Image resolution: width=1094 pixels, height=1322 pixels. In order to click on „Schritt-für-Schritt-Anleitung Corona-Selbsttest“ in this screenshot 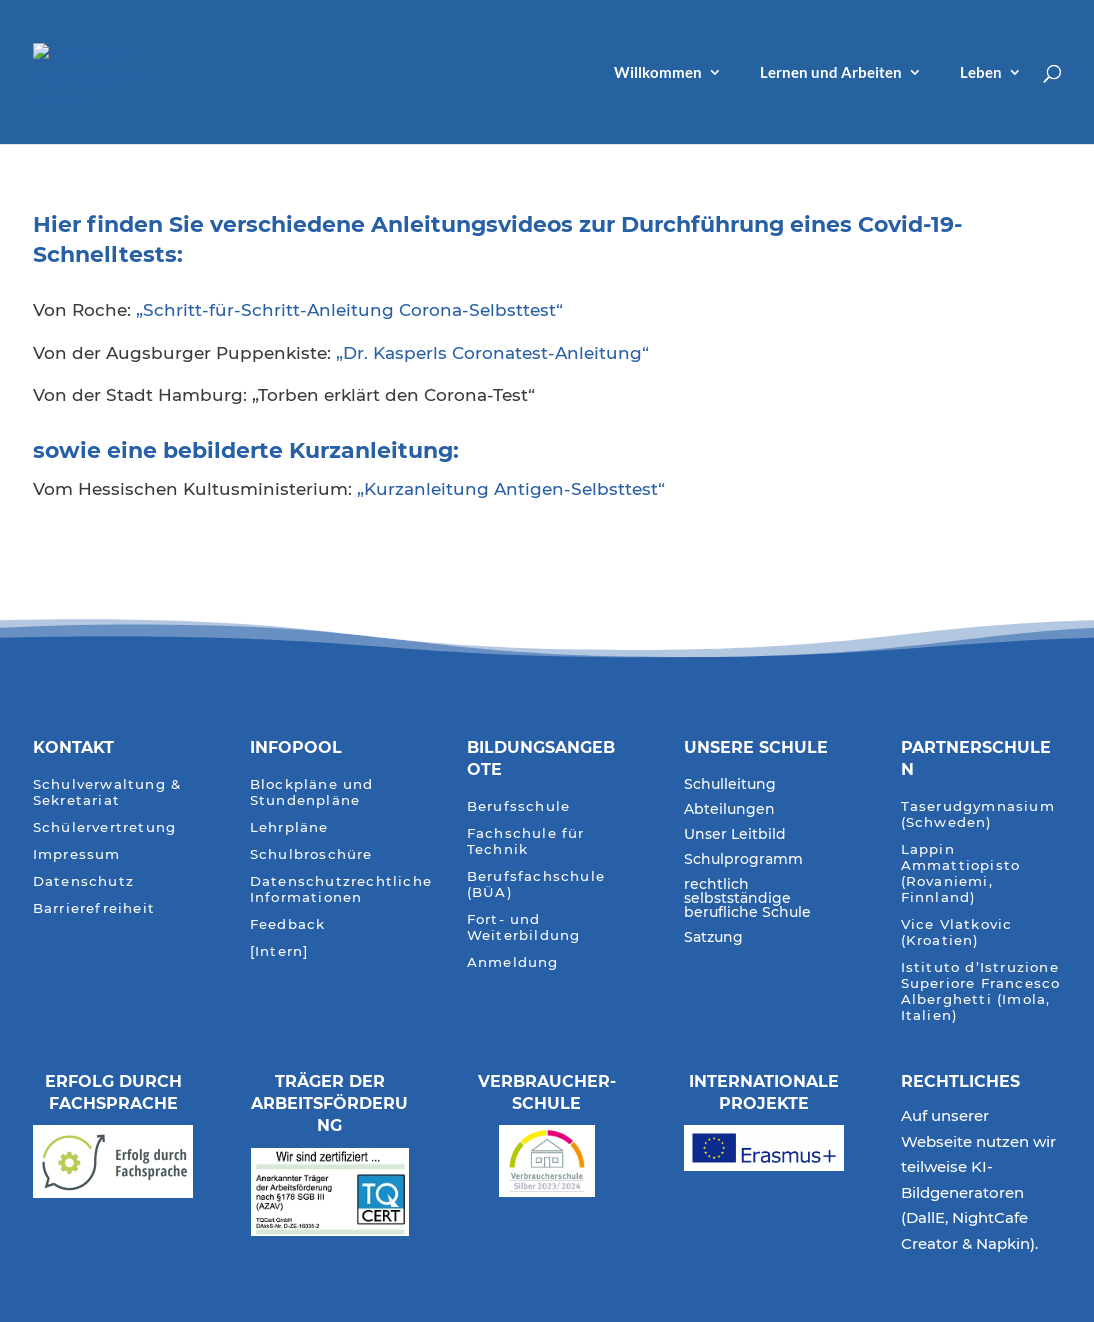, I will do `click(349, 310)`.